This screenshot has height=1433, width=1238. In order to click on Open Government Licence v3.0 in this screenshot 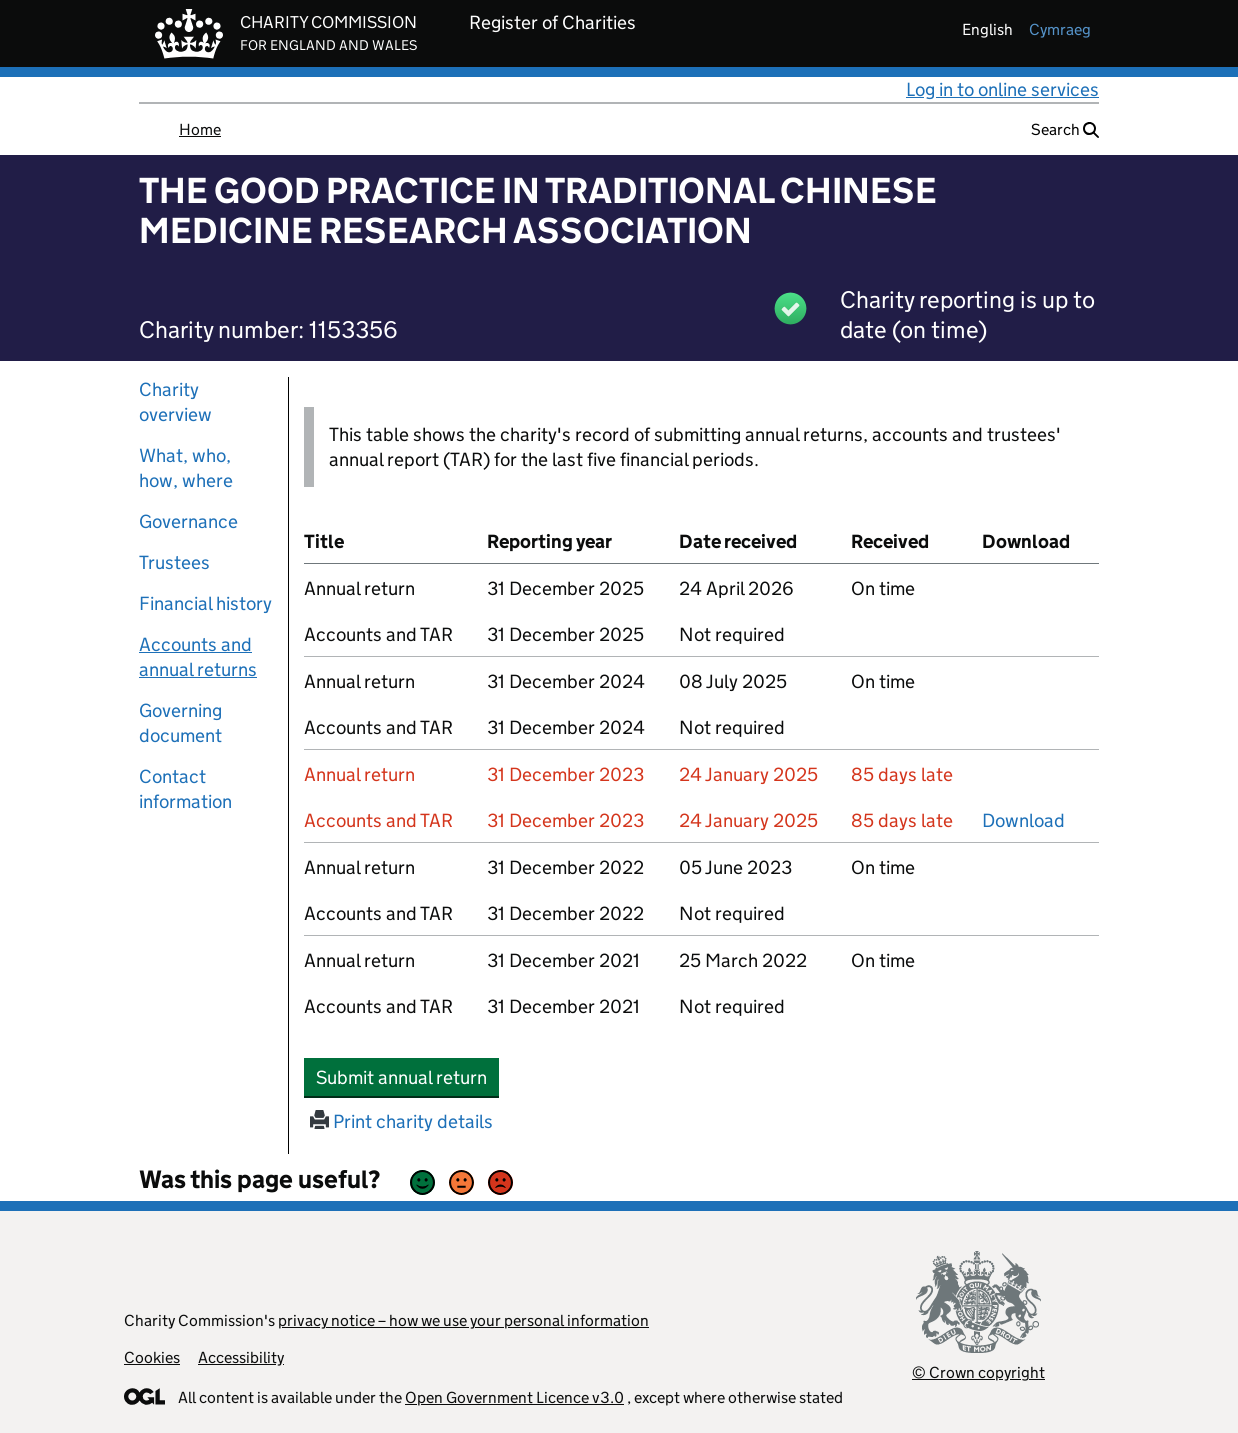, I will do `click(514, 1397)`.